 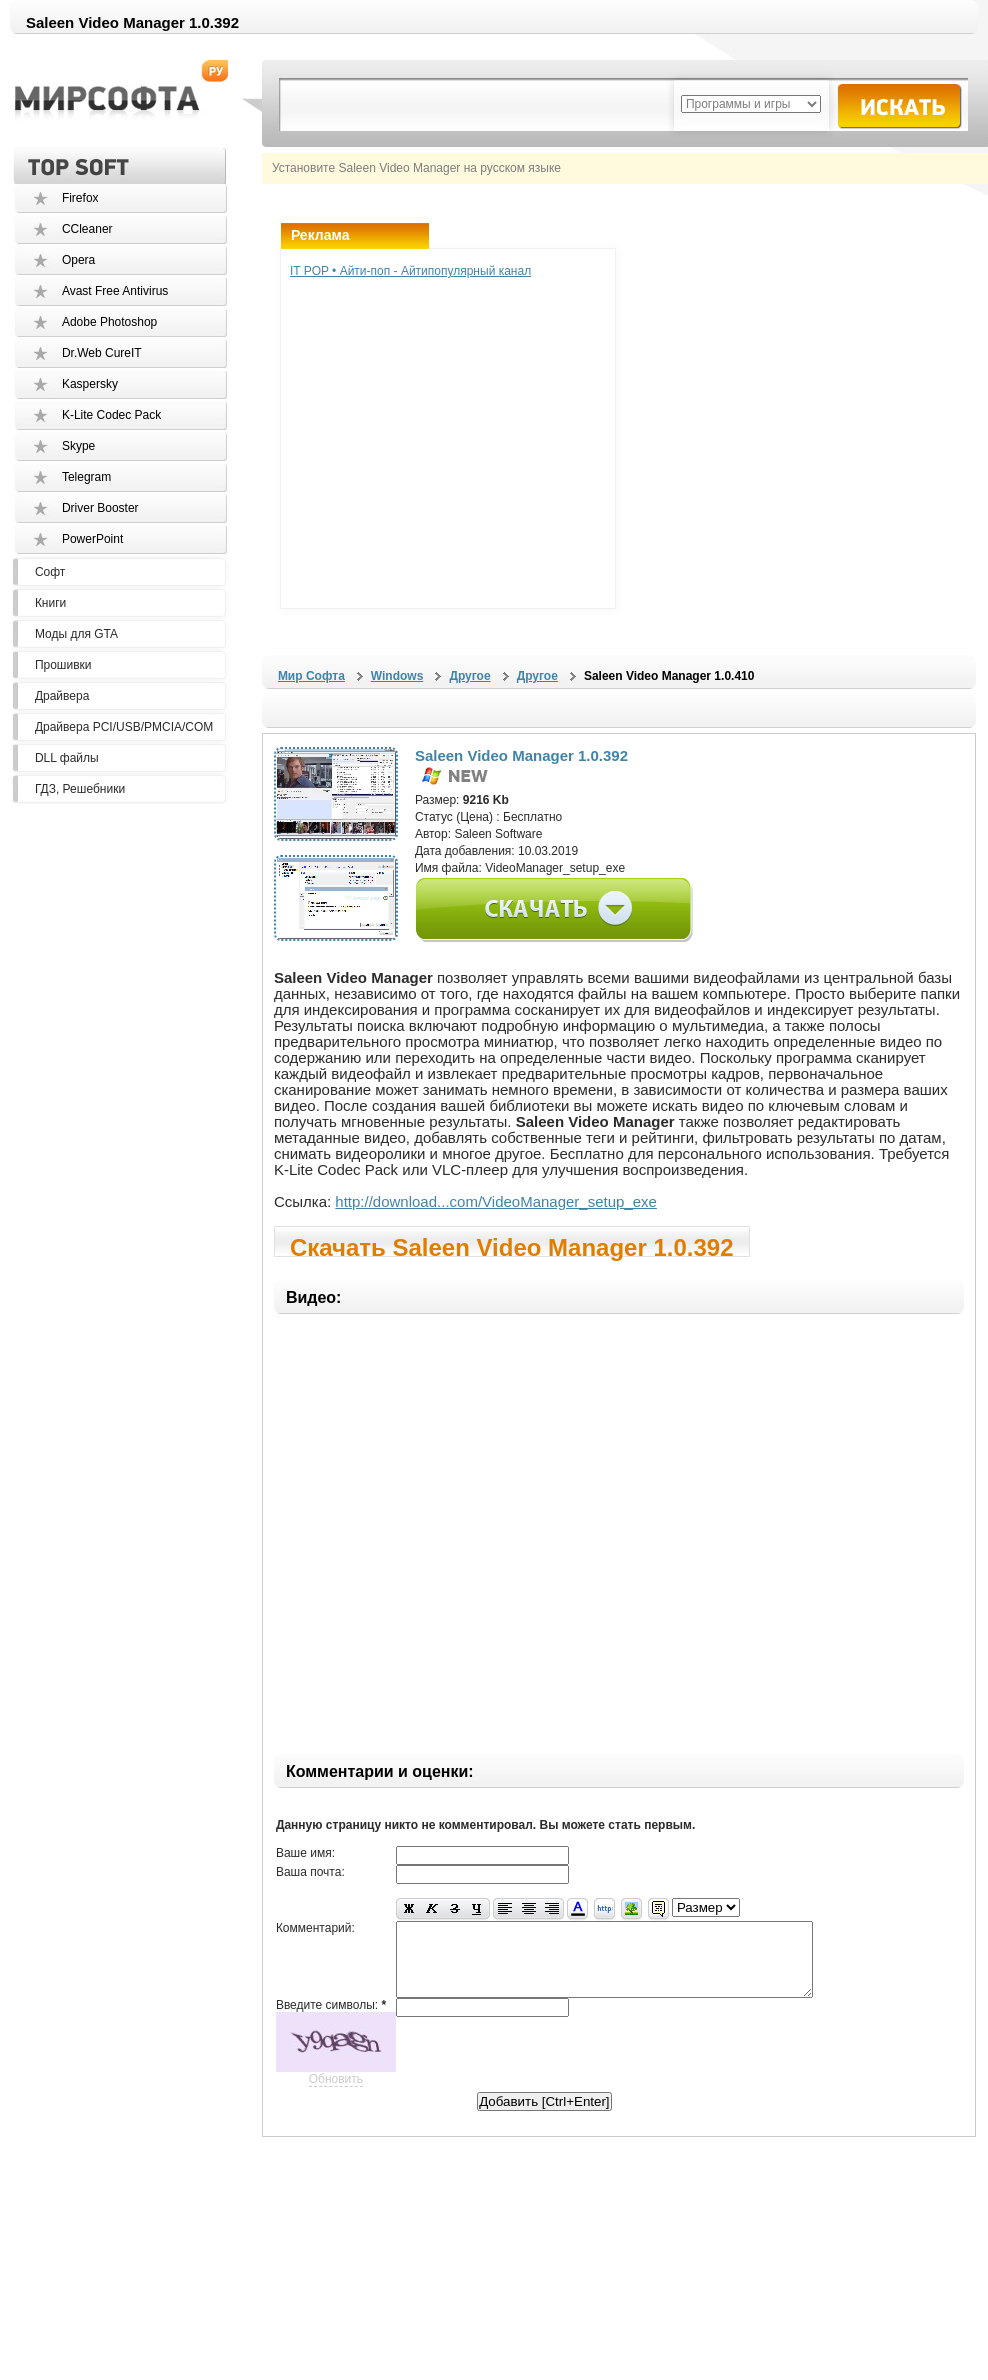 I want to click on Avast Free Antivirus, so click(x=115, y=291).